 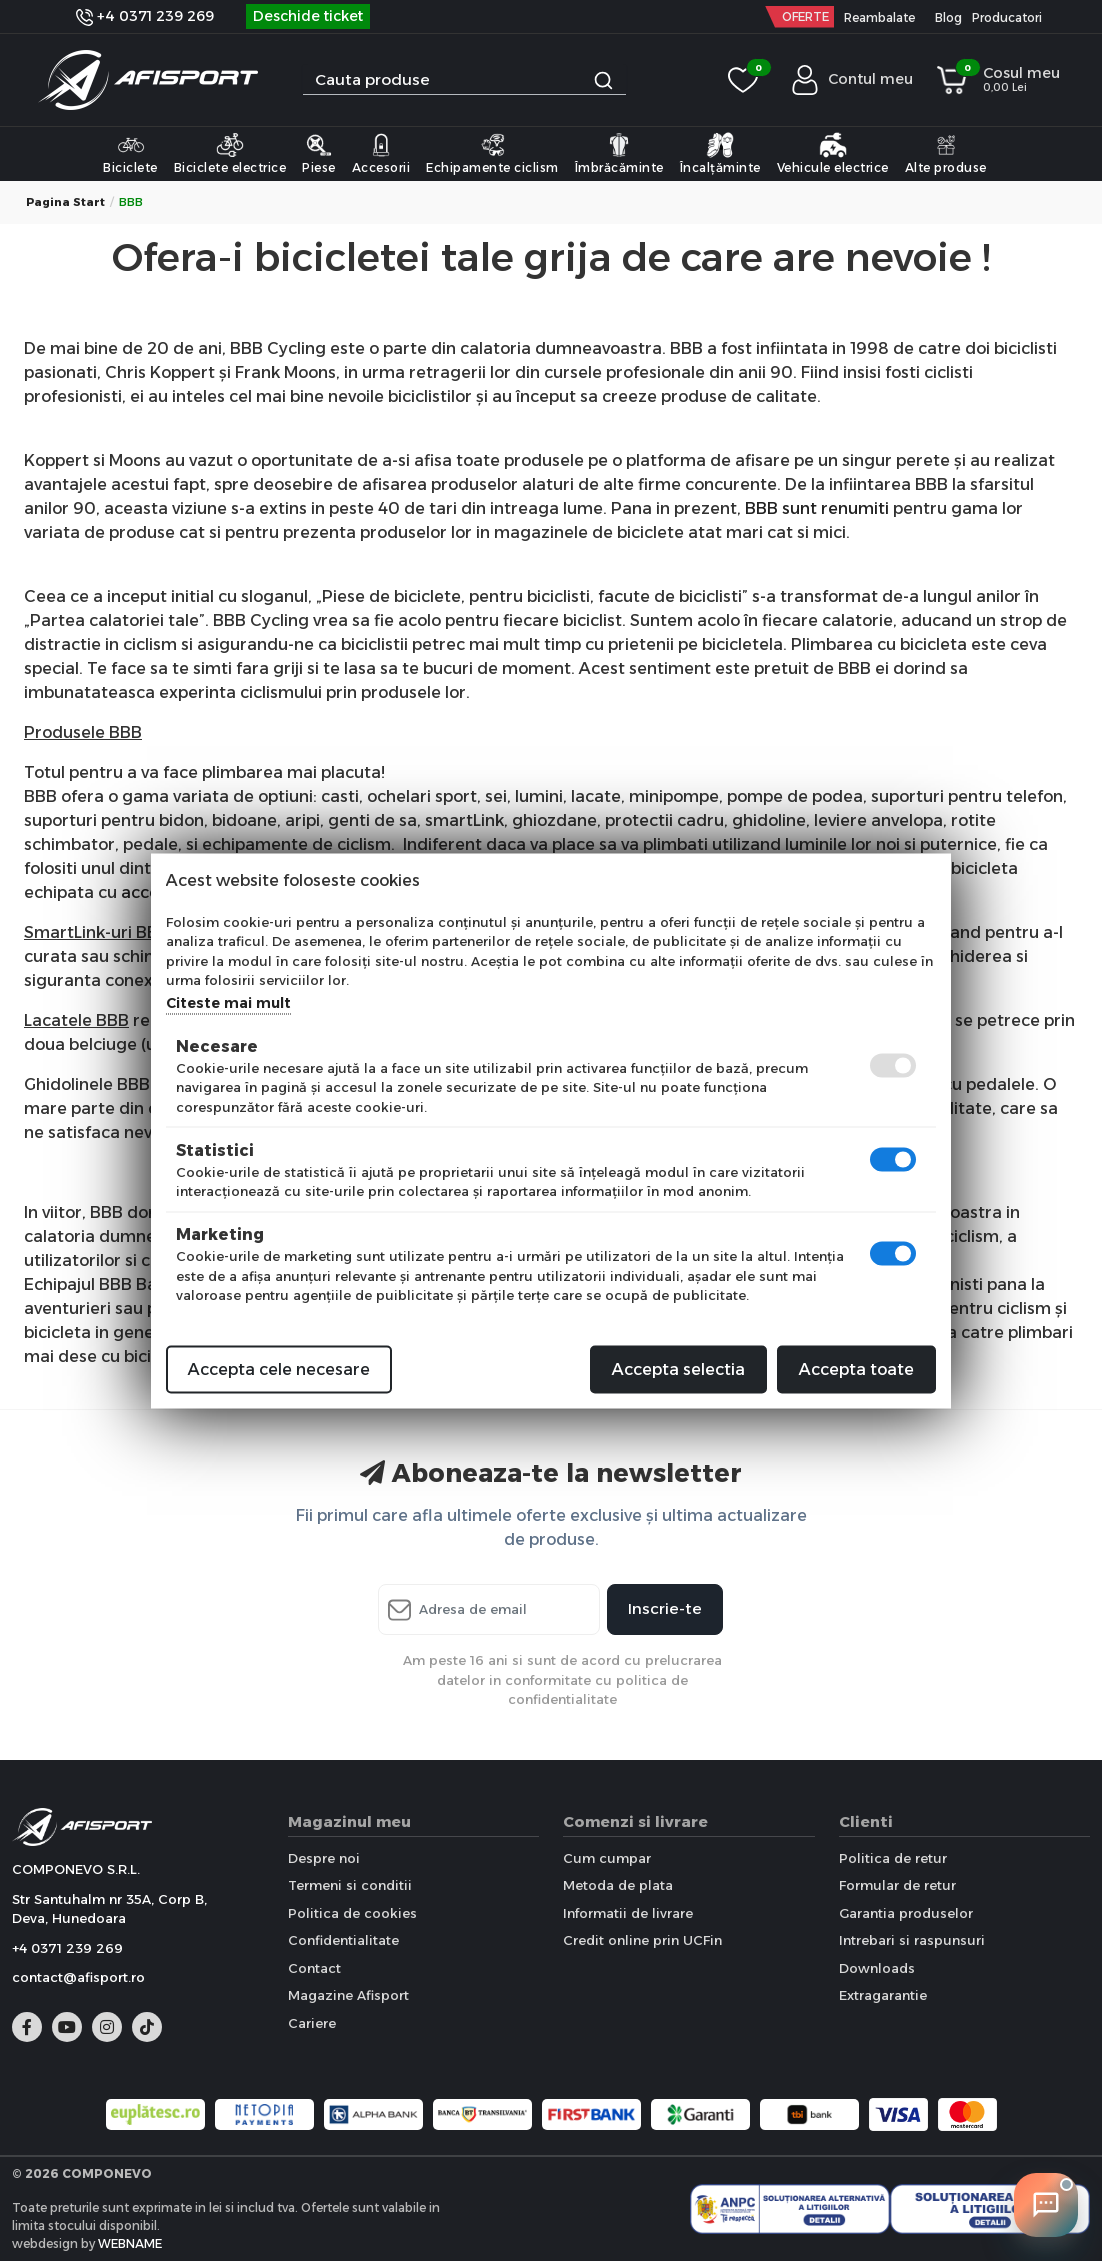 I want to click on Producatori, so click(x=1007, y=17).